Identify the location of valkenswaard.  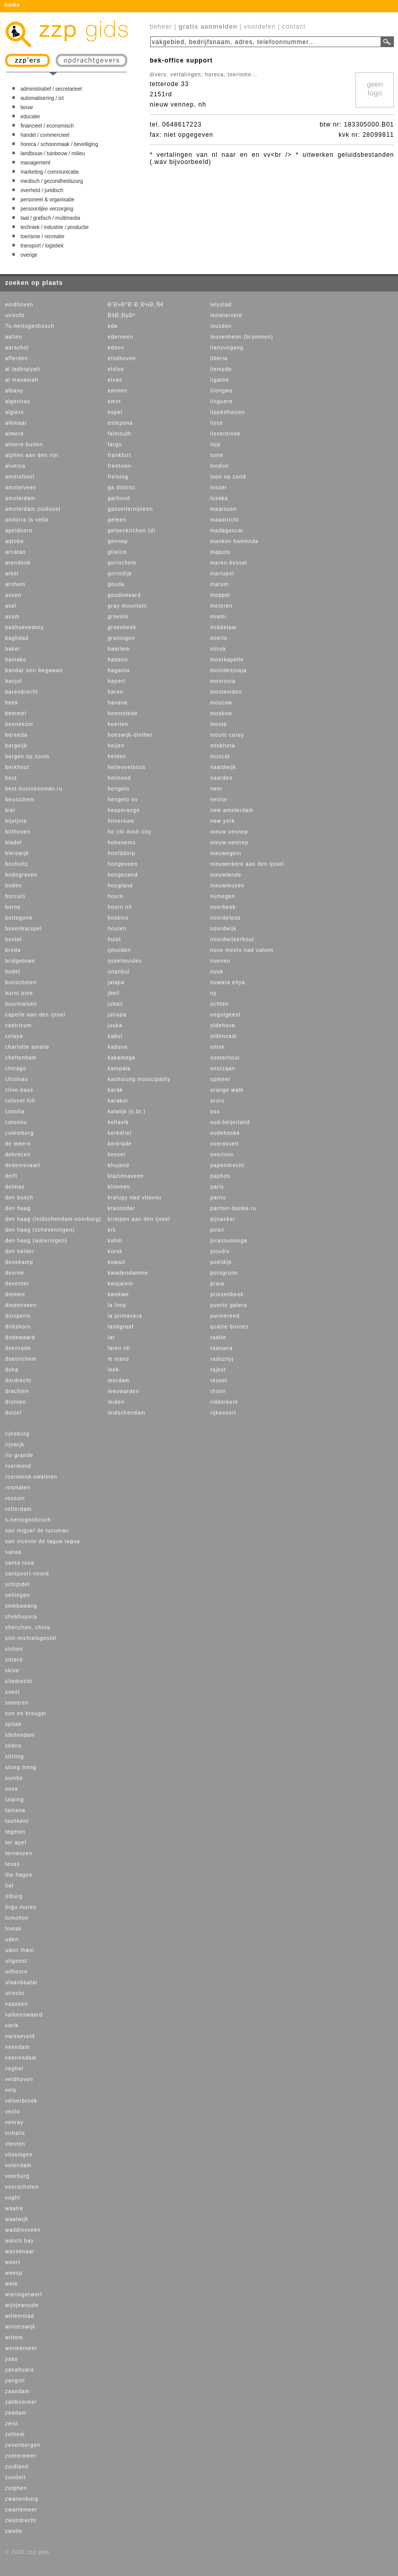
(24, 2015).